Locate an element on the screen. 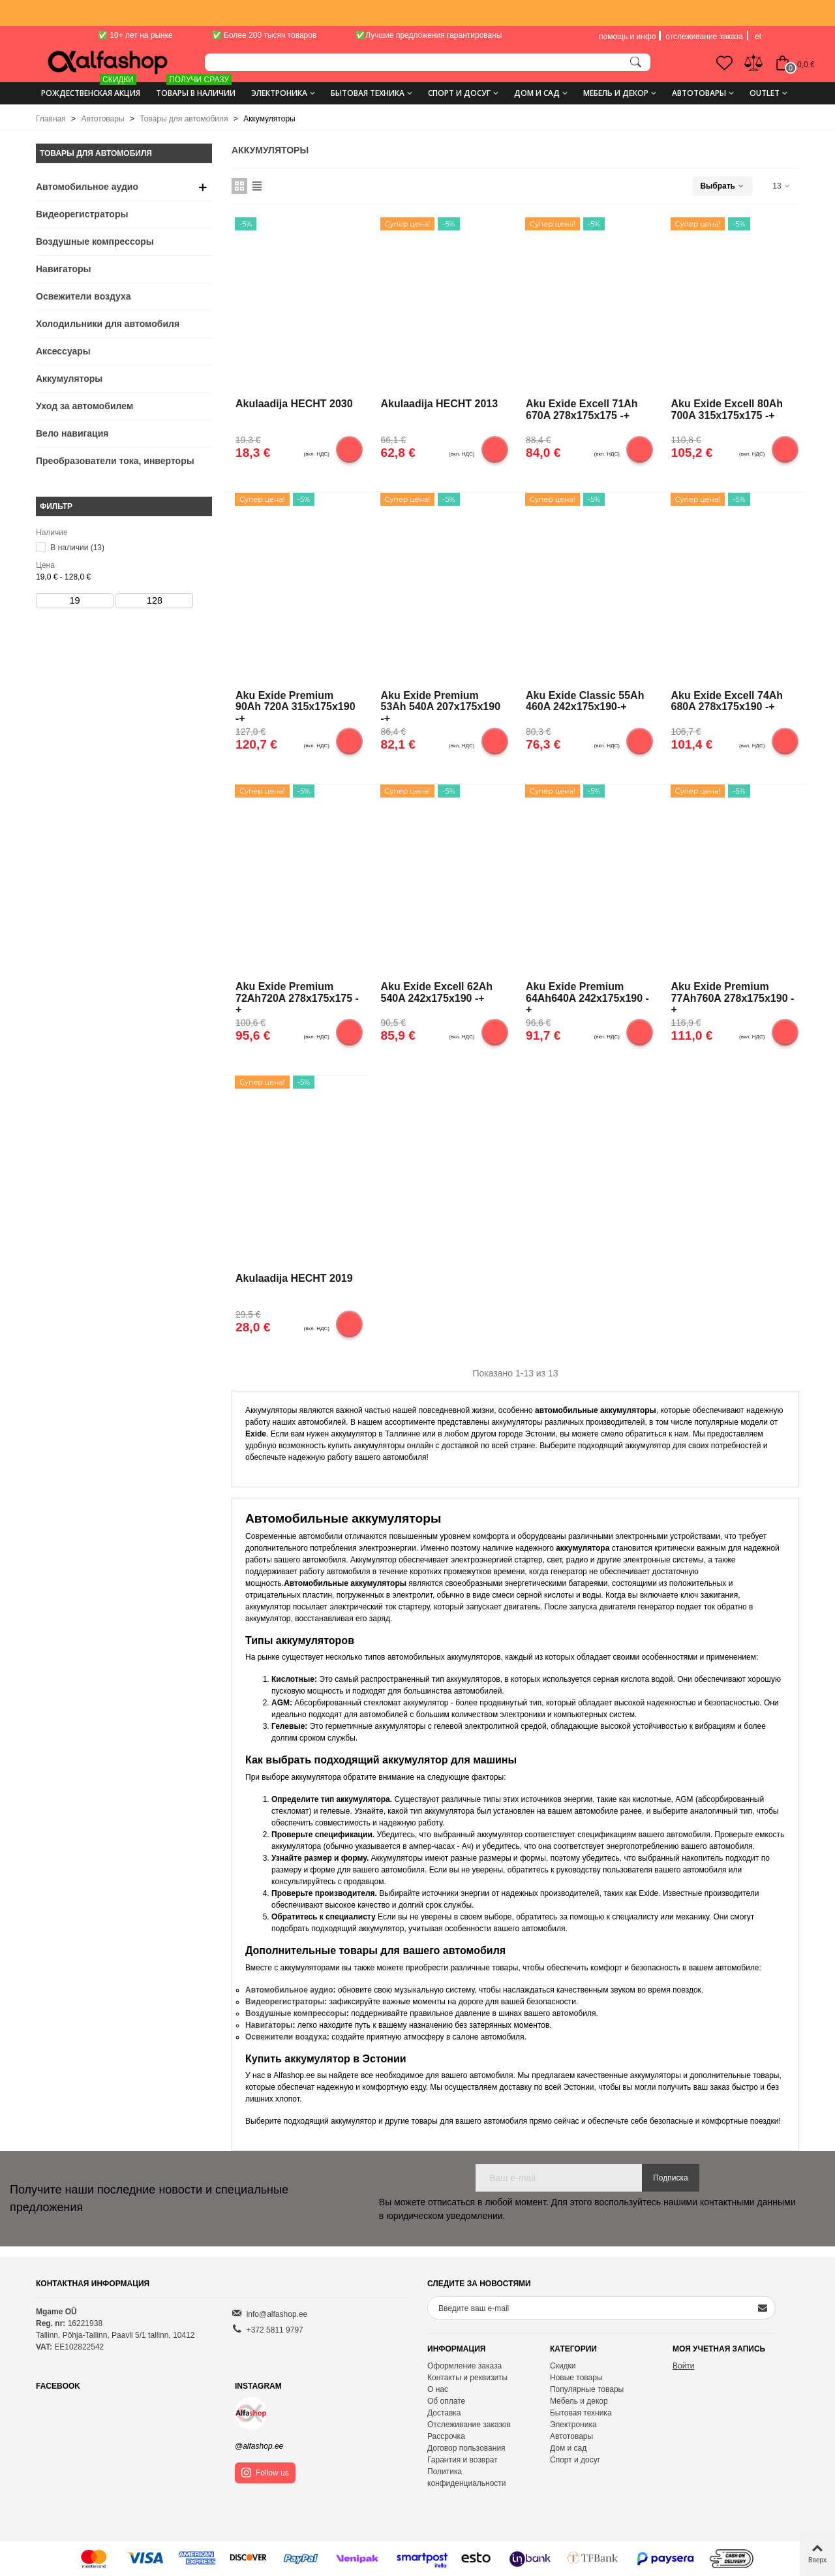  Аккумуляторы is located at coordinates (69, 378).